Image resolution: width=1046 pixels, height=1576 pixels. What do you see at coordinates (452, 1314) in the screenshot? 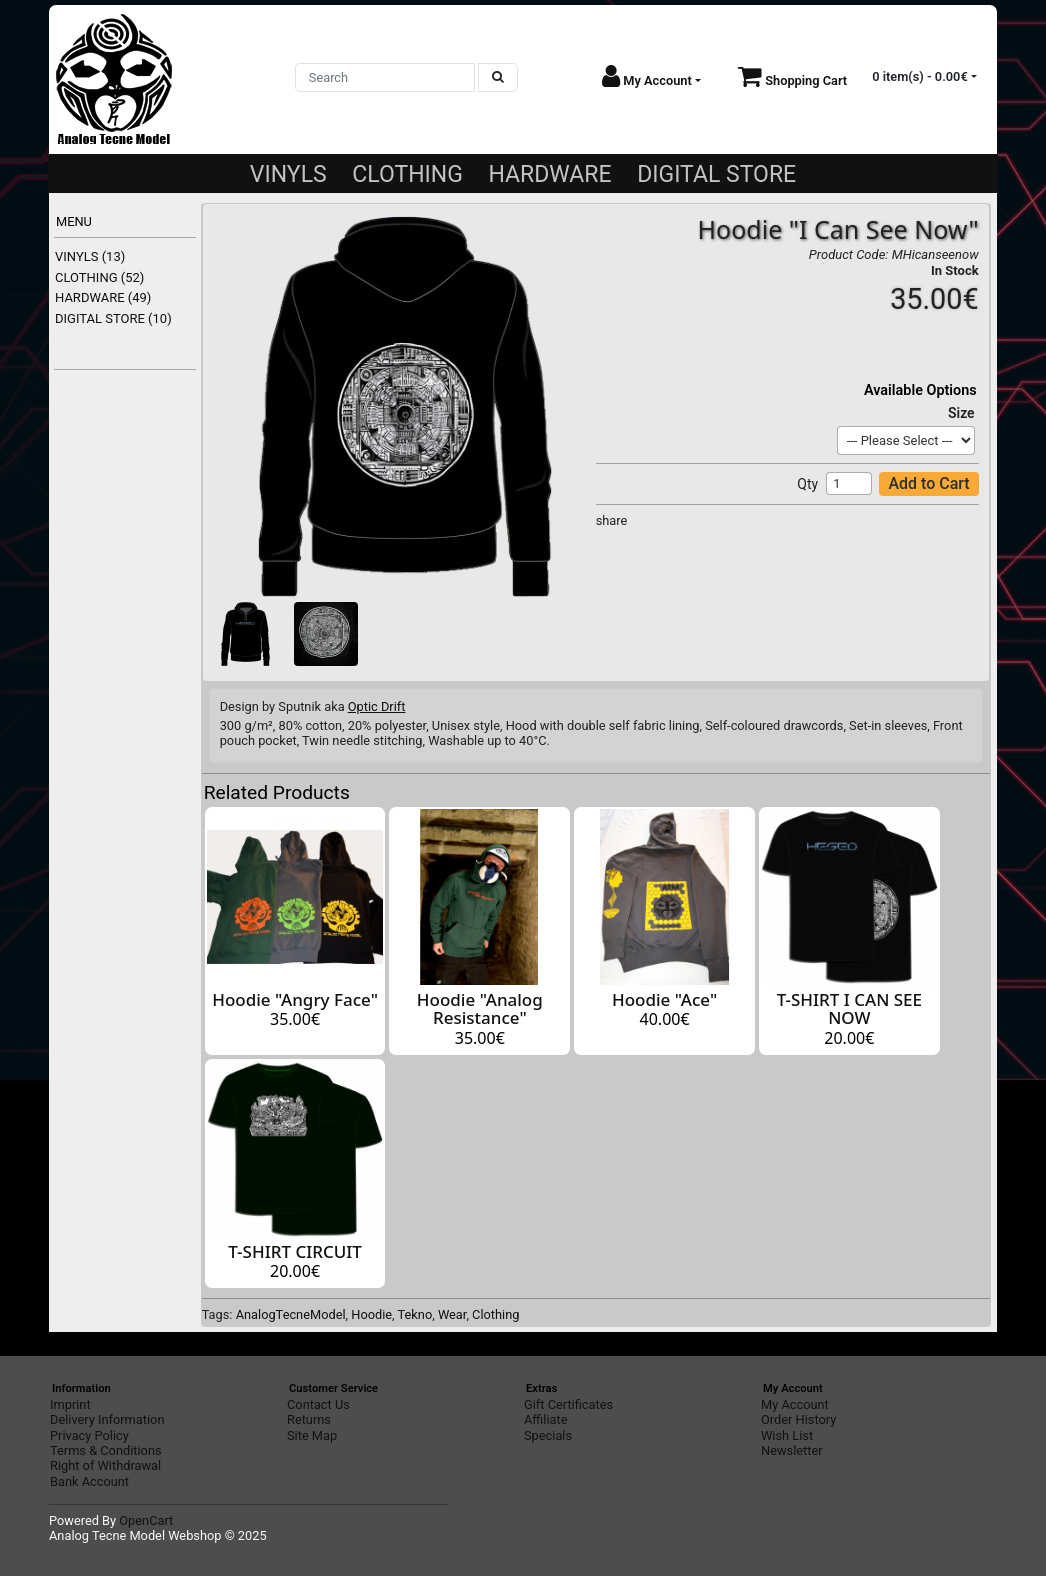
I see `Wear` at bounding box center [452, 1314].